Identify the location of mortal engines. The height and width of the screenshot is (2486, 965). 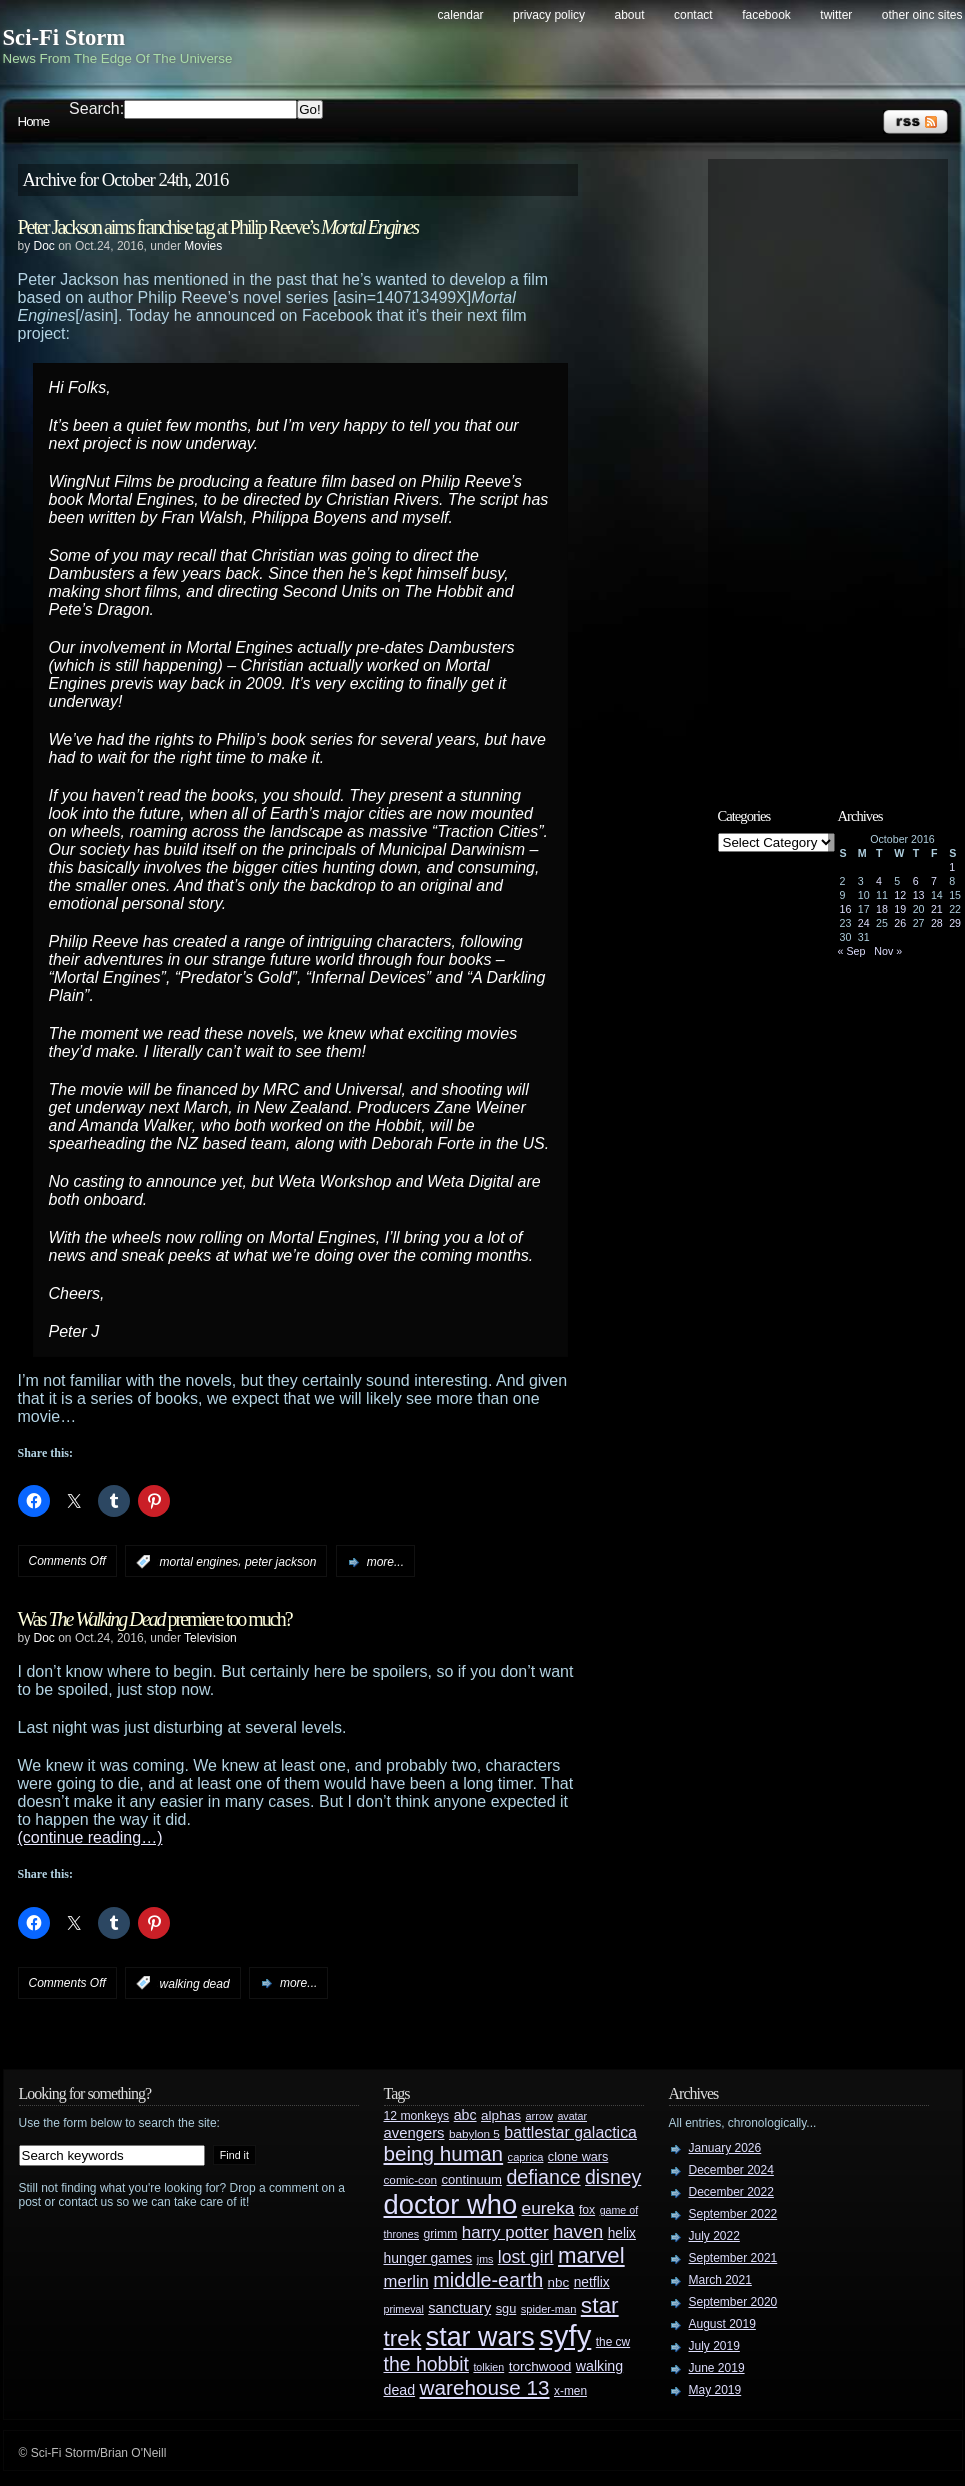
(199, 1562).